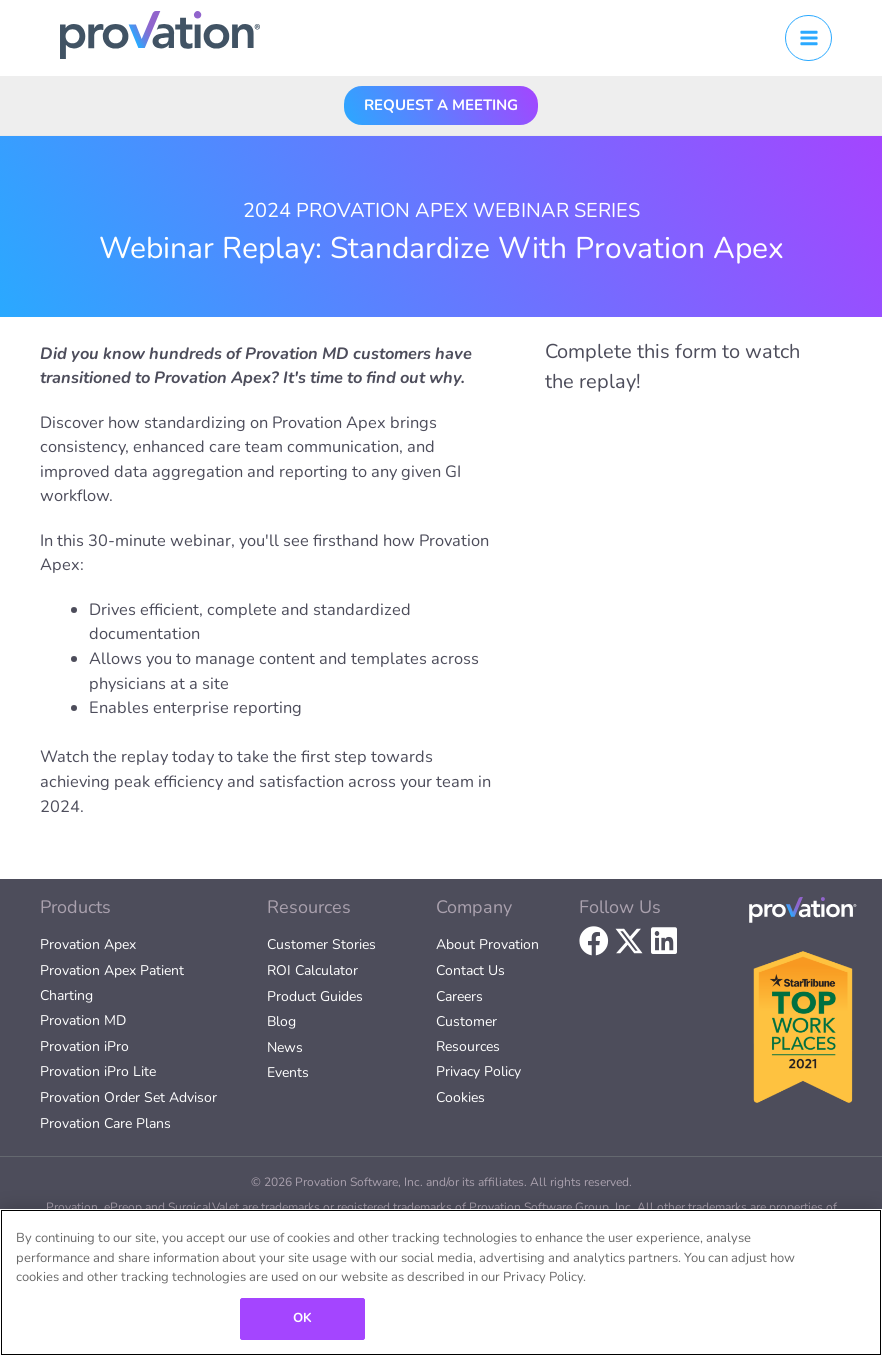 The width and height of the screenshot is (882, 1356). I want to click on Provation Apex [menuitem], so click(88, 944).